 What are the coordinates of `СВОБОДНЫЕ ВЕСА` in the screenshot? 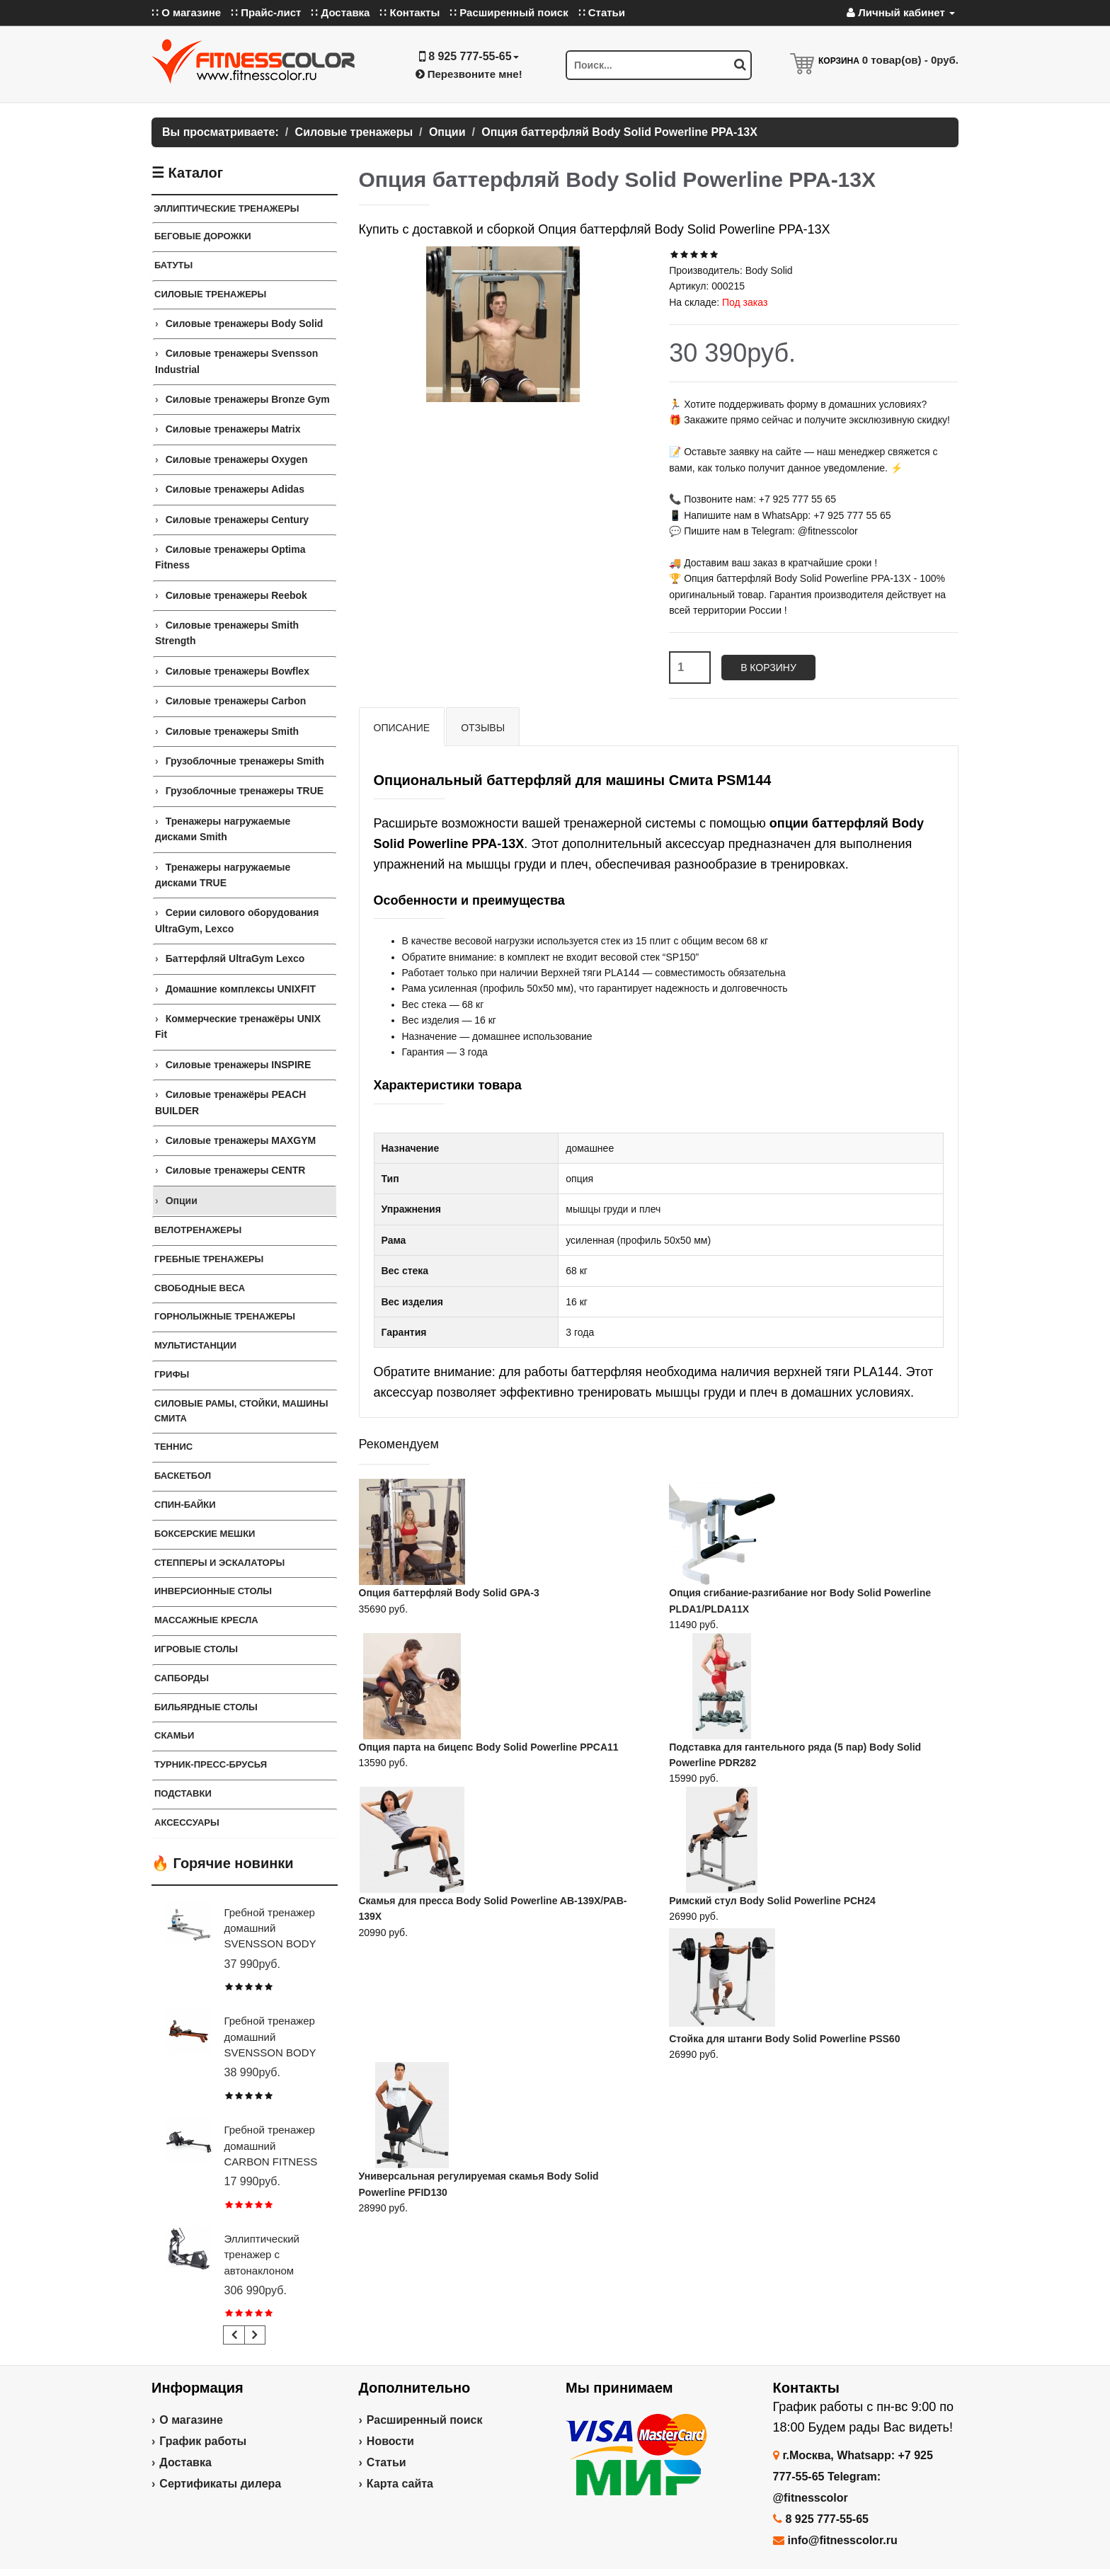 It's located at (199, 1288).